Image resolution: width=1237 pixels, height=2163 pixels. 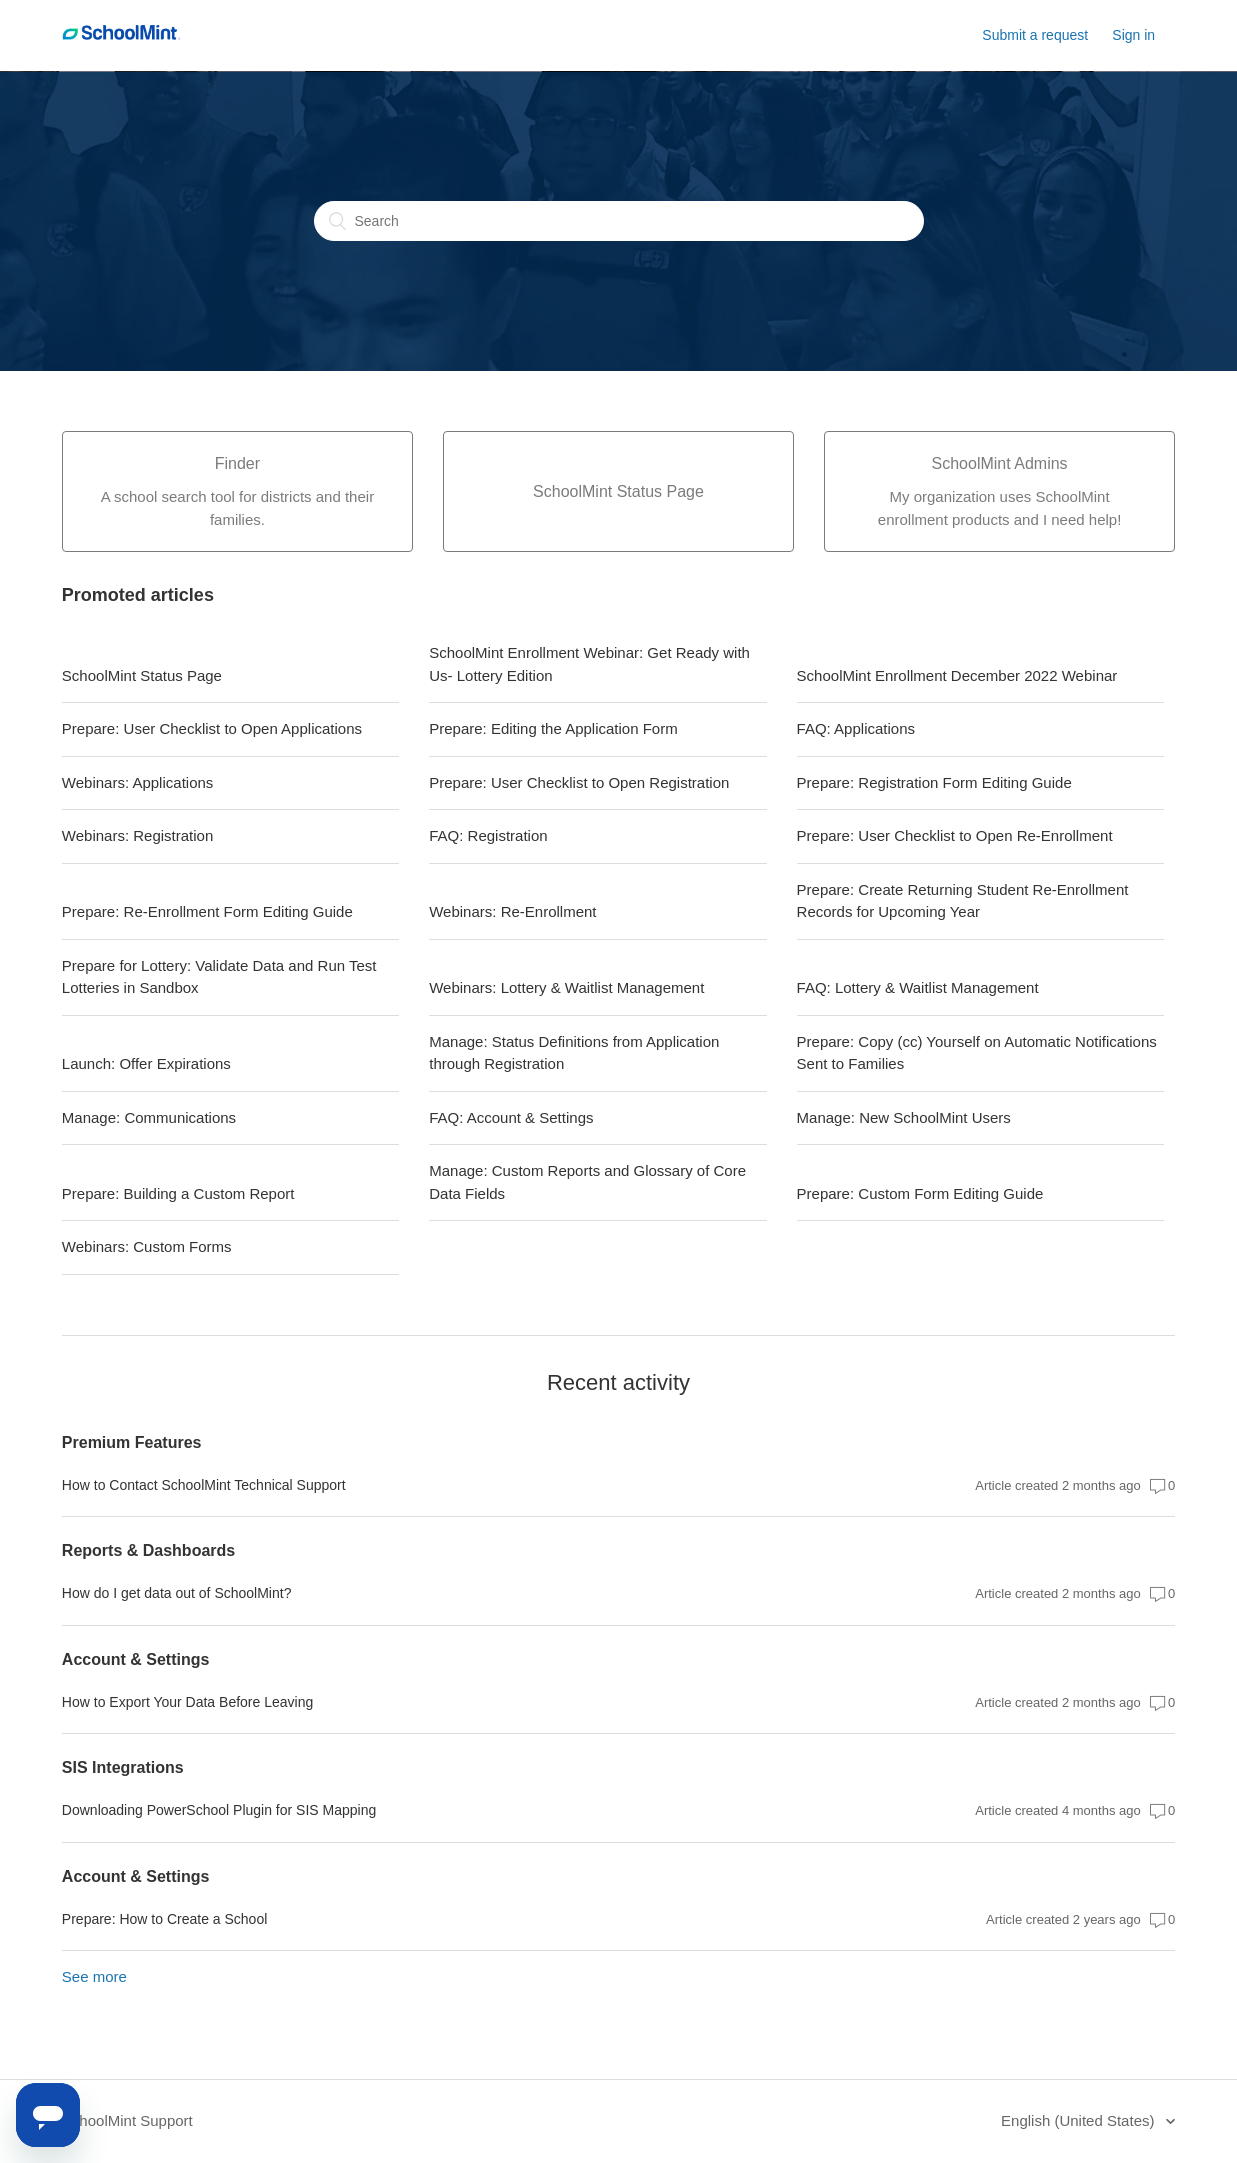 I want to click on SchoolMint Enrollment December 2022 Webinar, so click(x=957, y=675).